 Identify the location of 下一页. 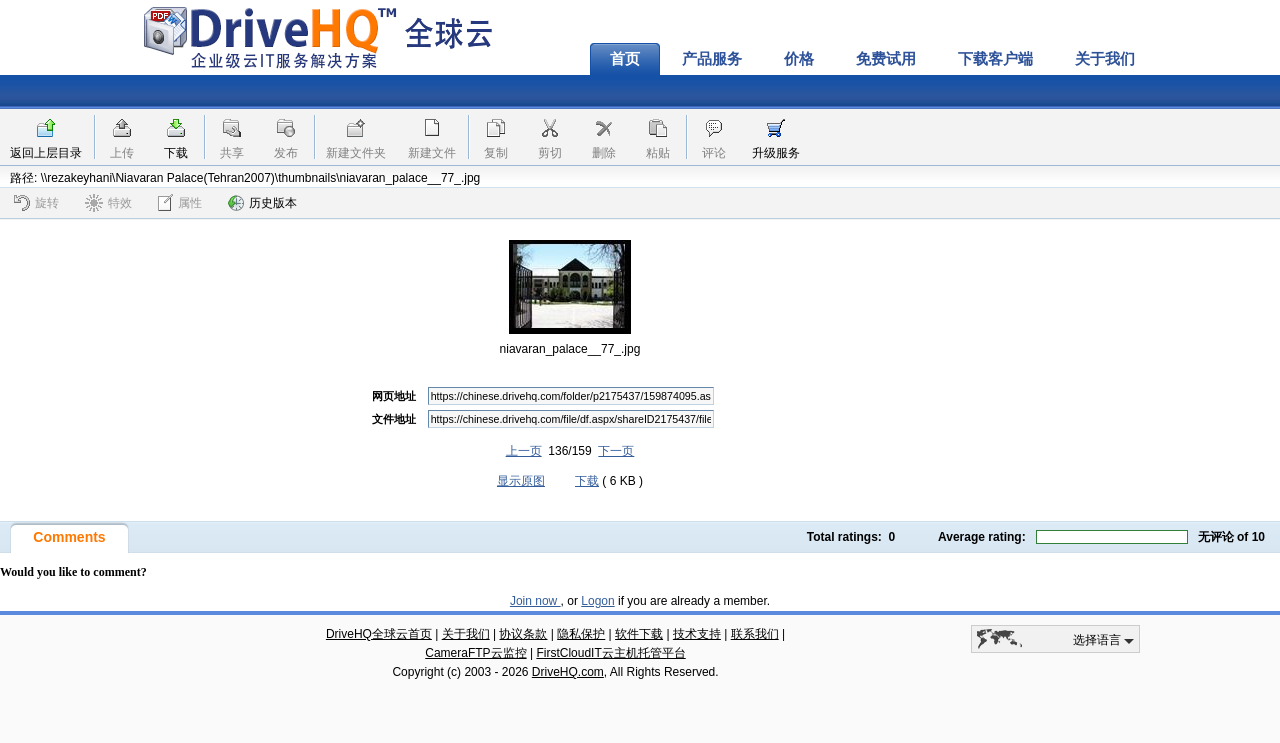
(616, 451).